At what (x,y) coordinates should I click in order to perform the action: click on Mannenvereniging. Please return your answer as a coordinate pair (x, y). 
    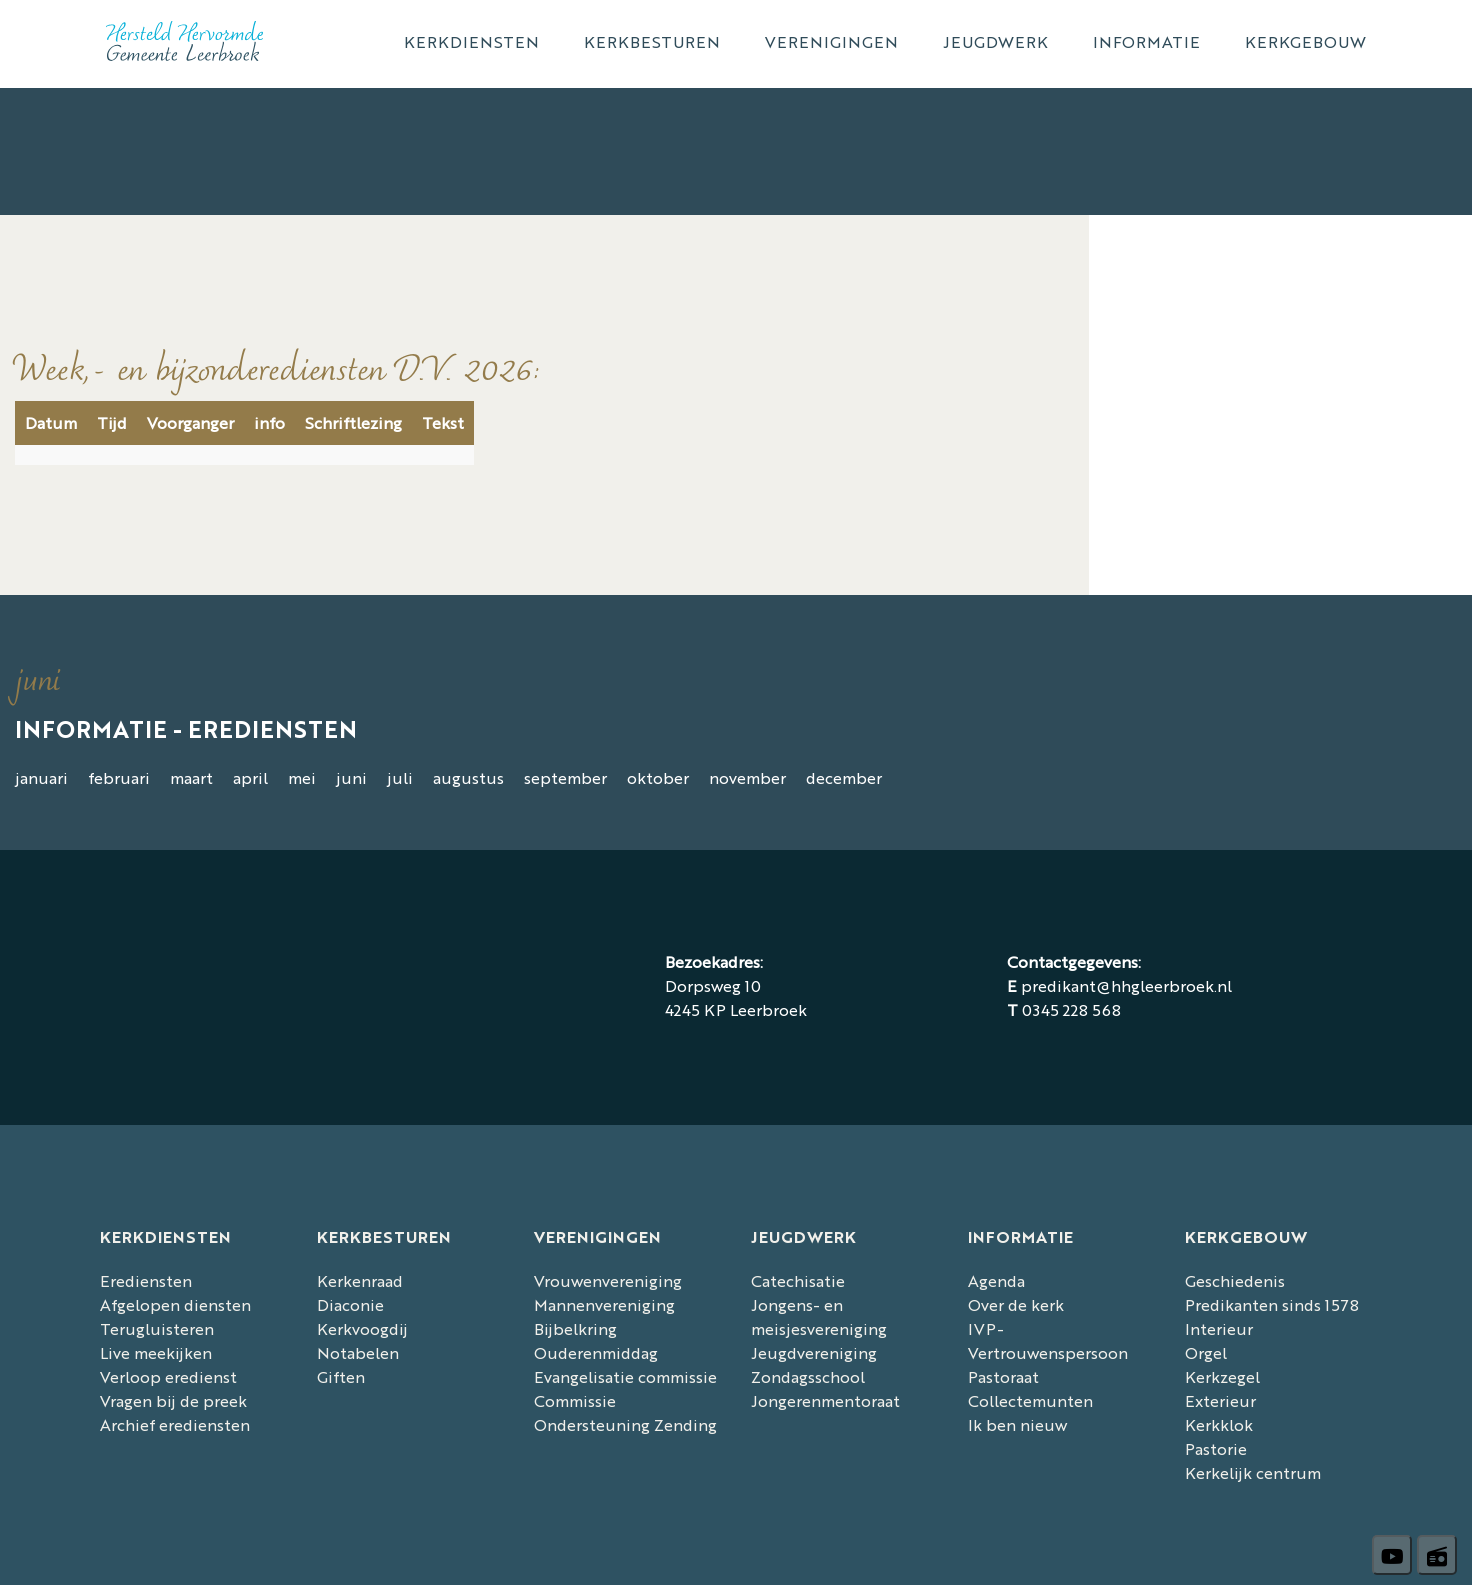
    Looking at the image, I should click on (604, 1304).